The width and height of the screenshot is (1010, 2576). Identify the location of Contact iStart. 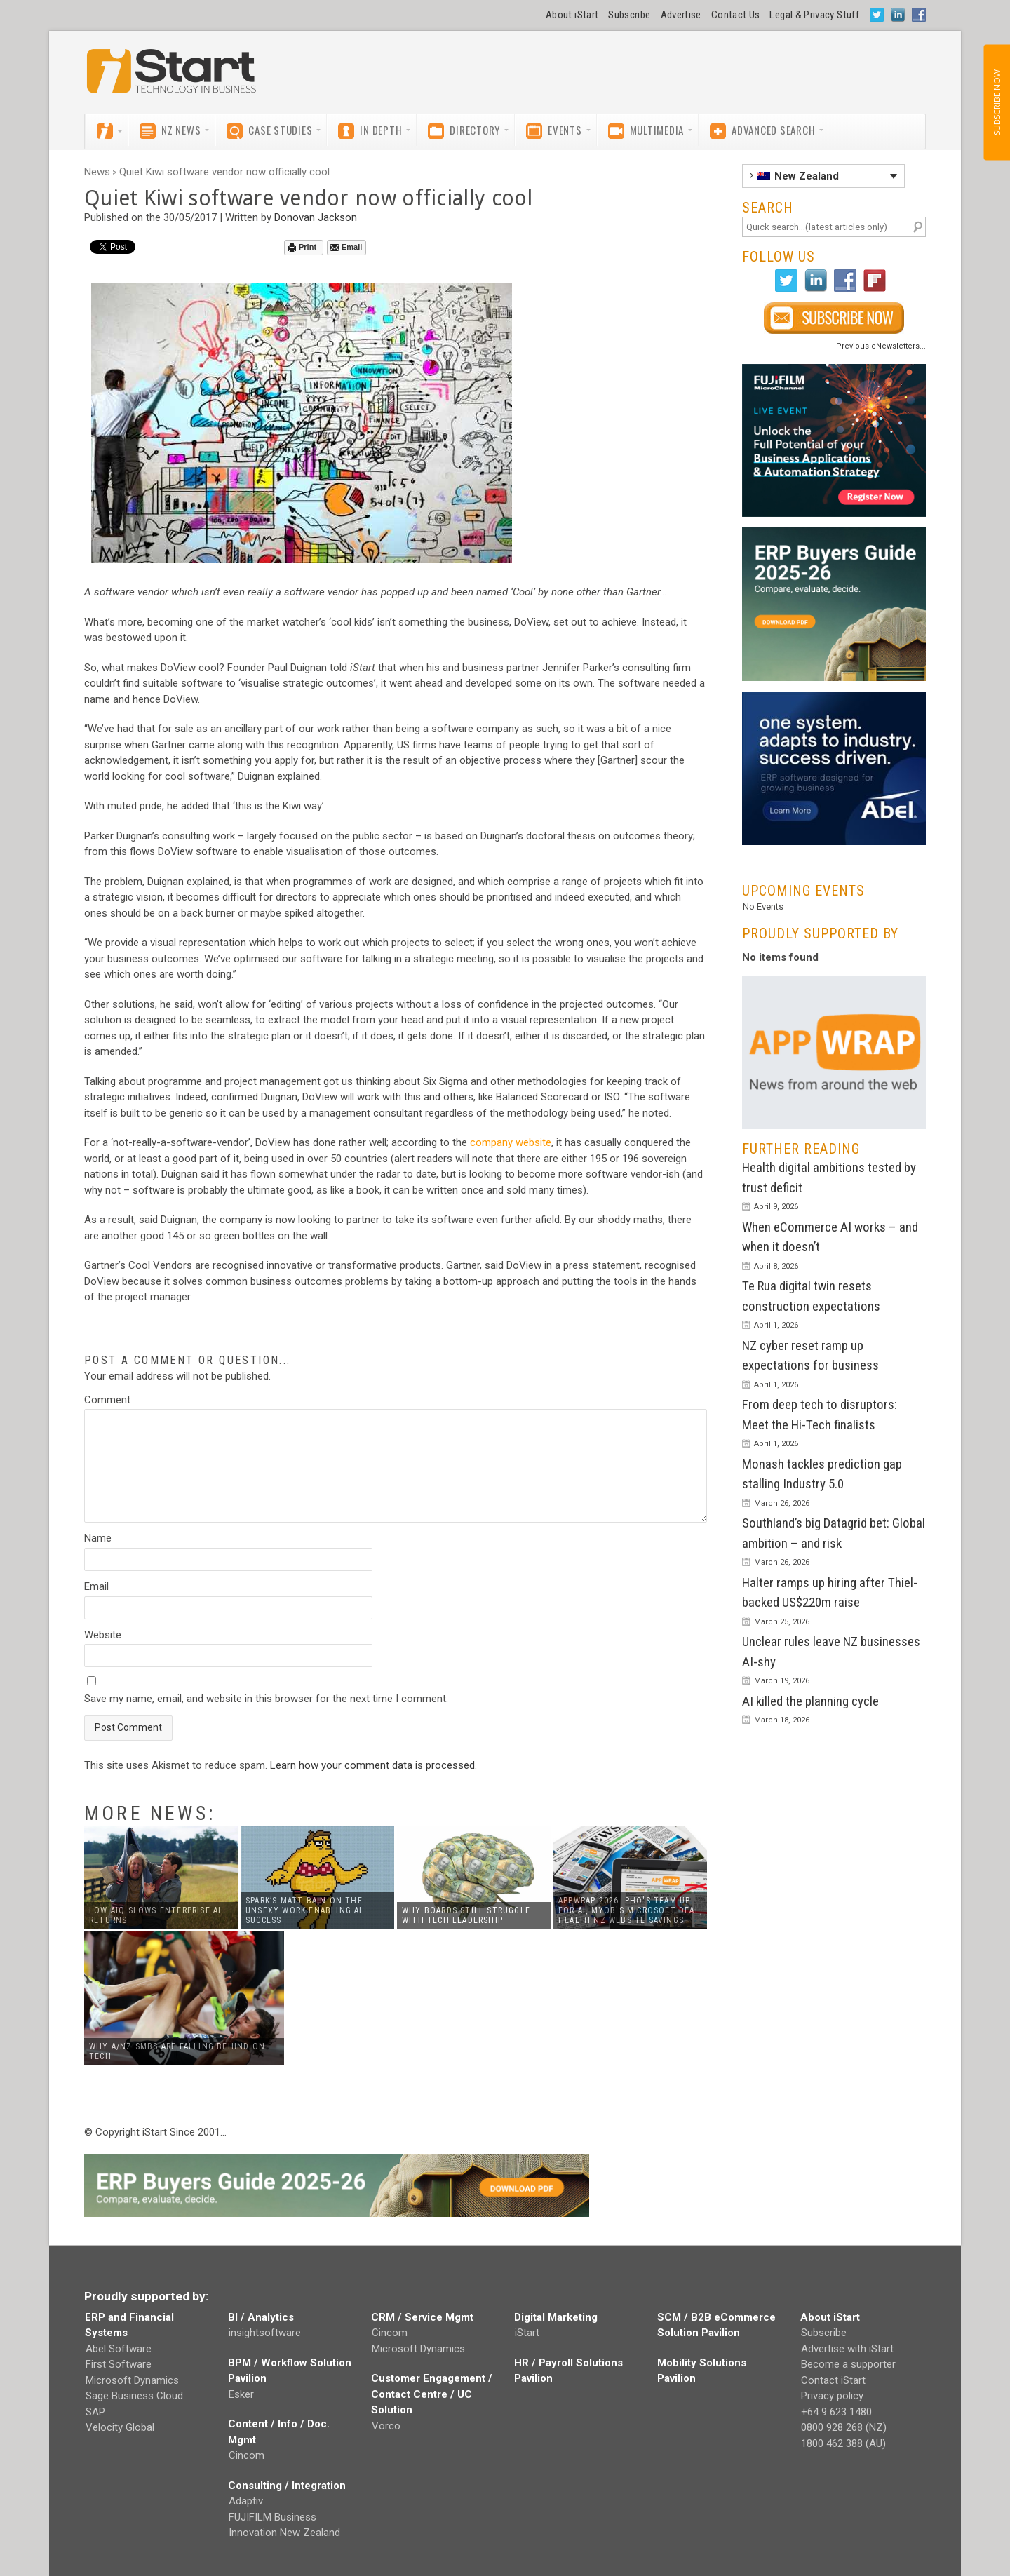
(833, 2380).